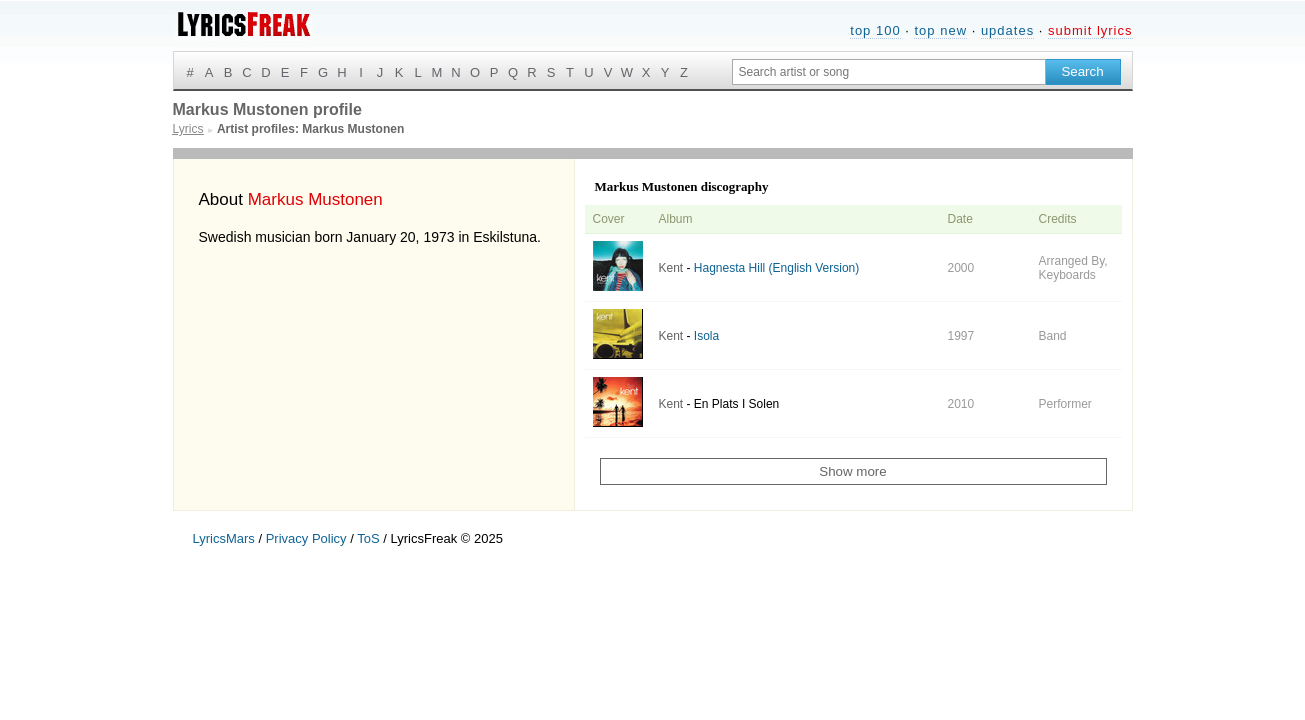  Describe the element at coordinates (671, 268) in the screenshot. I see `Kent` at that location.